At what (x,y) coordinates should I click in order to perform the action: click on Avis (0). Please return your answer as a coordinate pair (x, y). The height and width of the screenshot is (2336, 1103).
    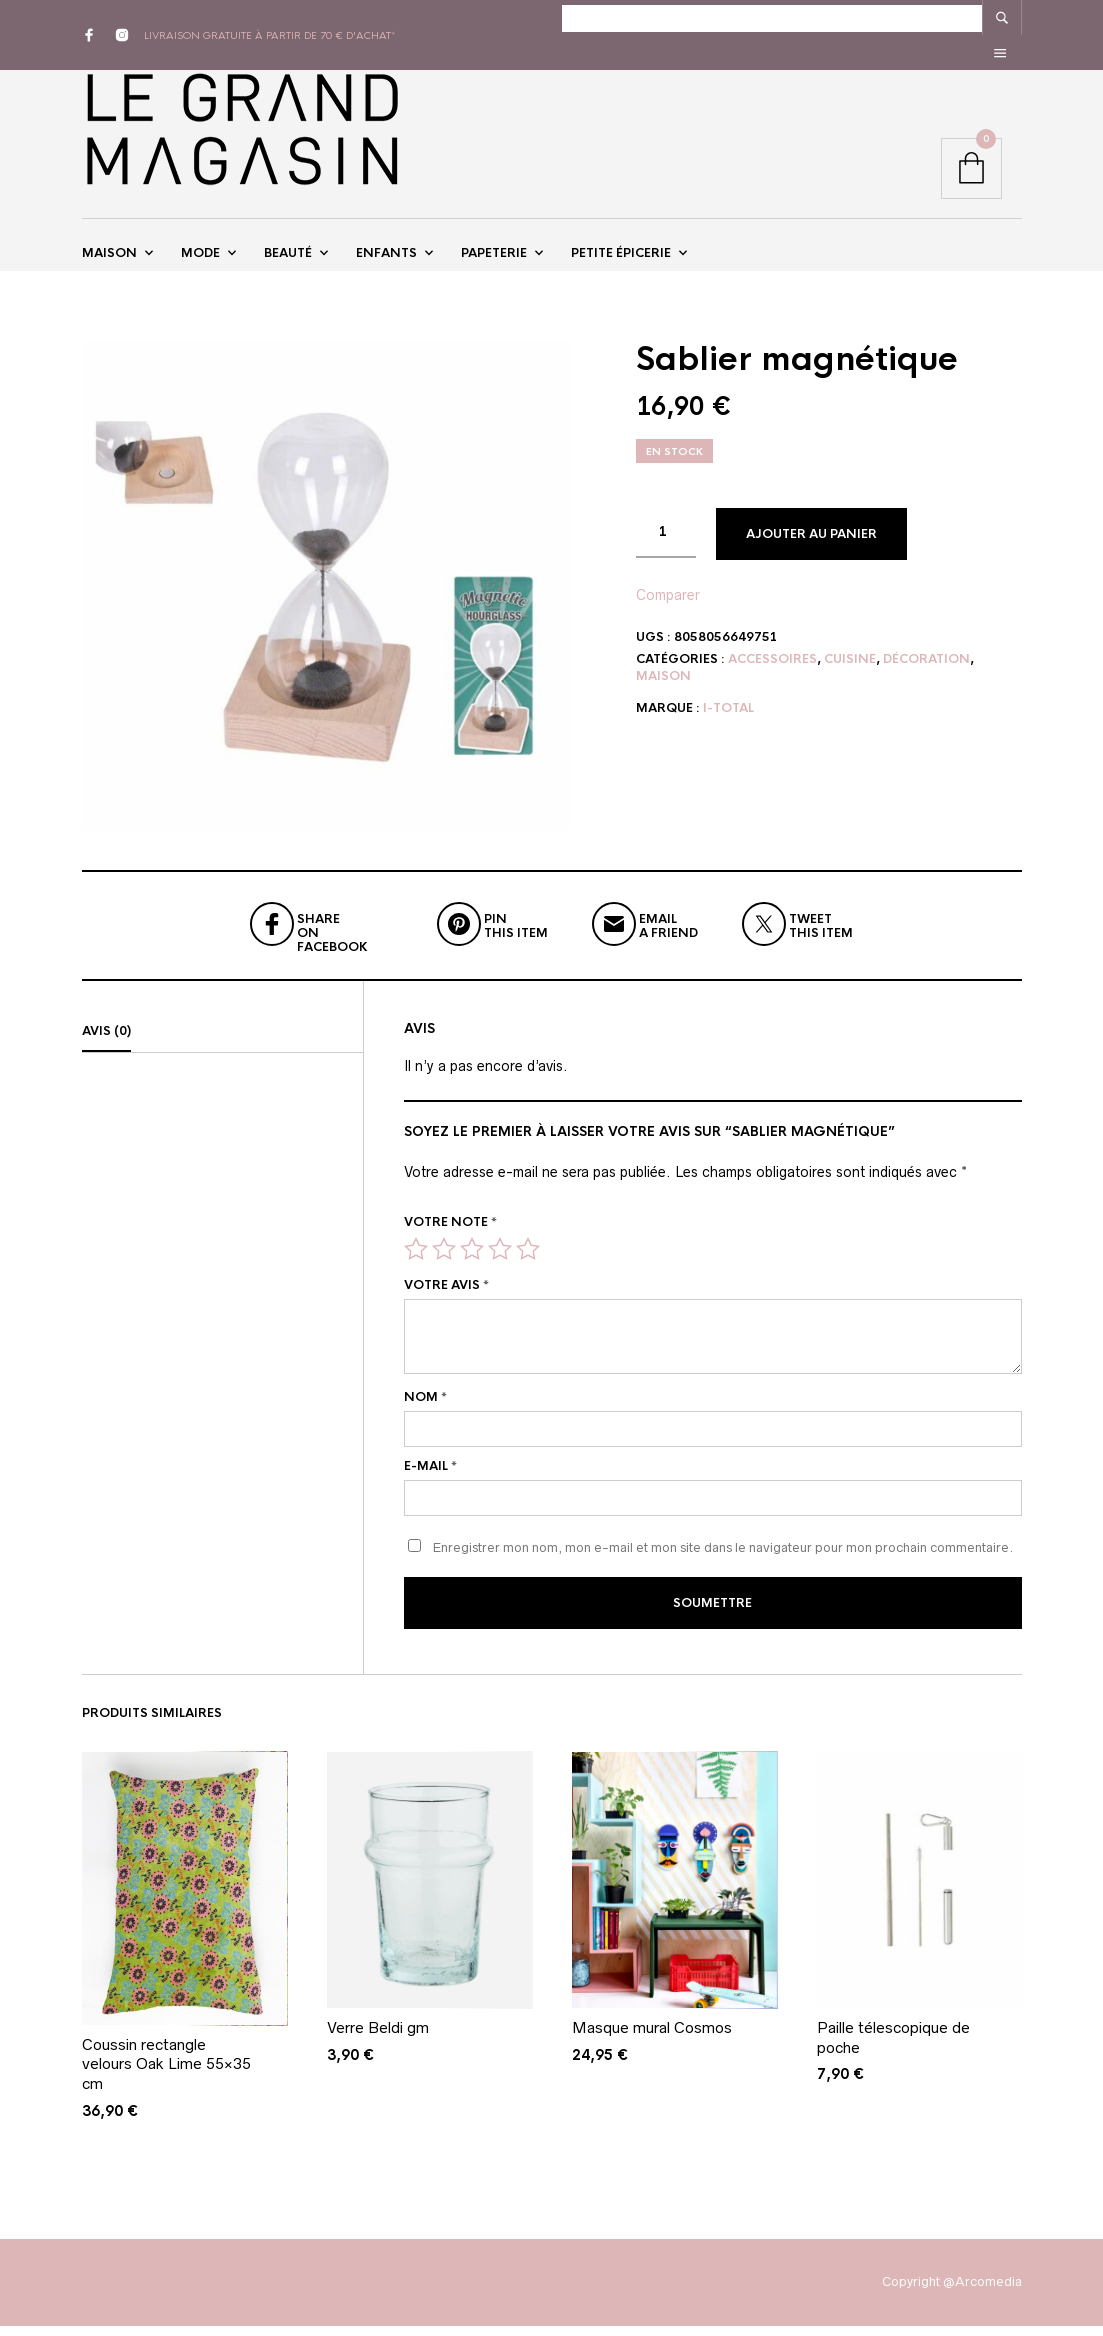
    Looking at the image, I should click on (106, 1046).